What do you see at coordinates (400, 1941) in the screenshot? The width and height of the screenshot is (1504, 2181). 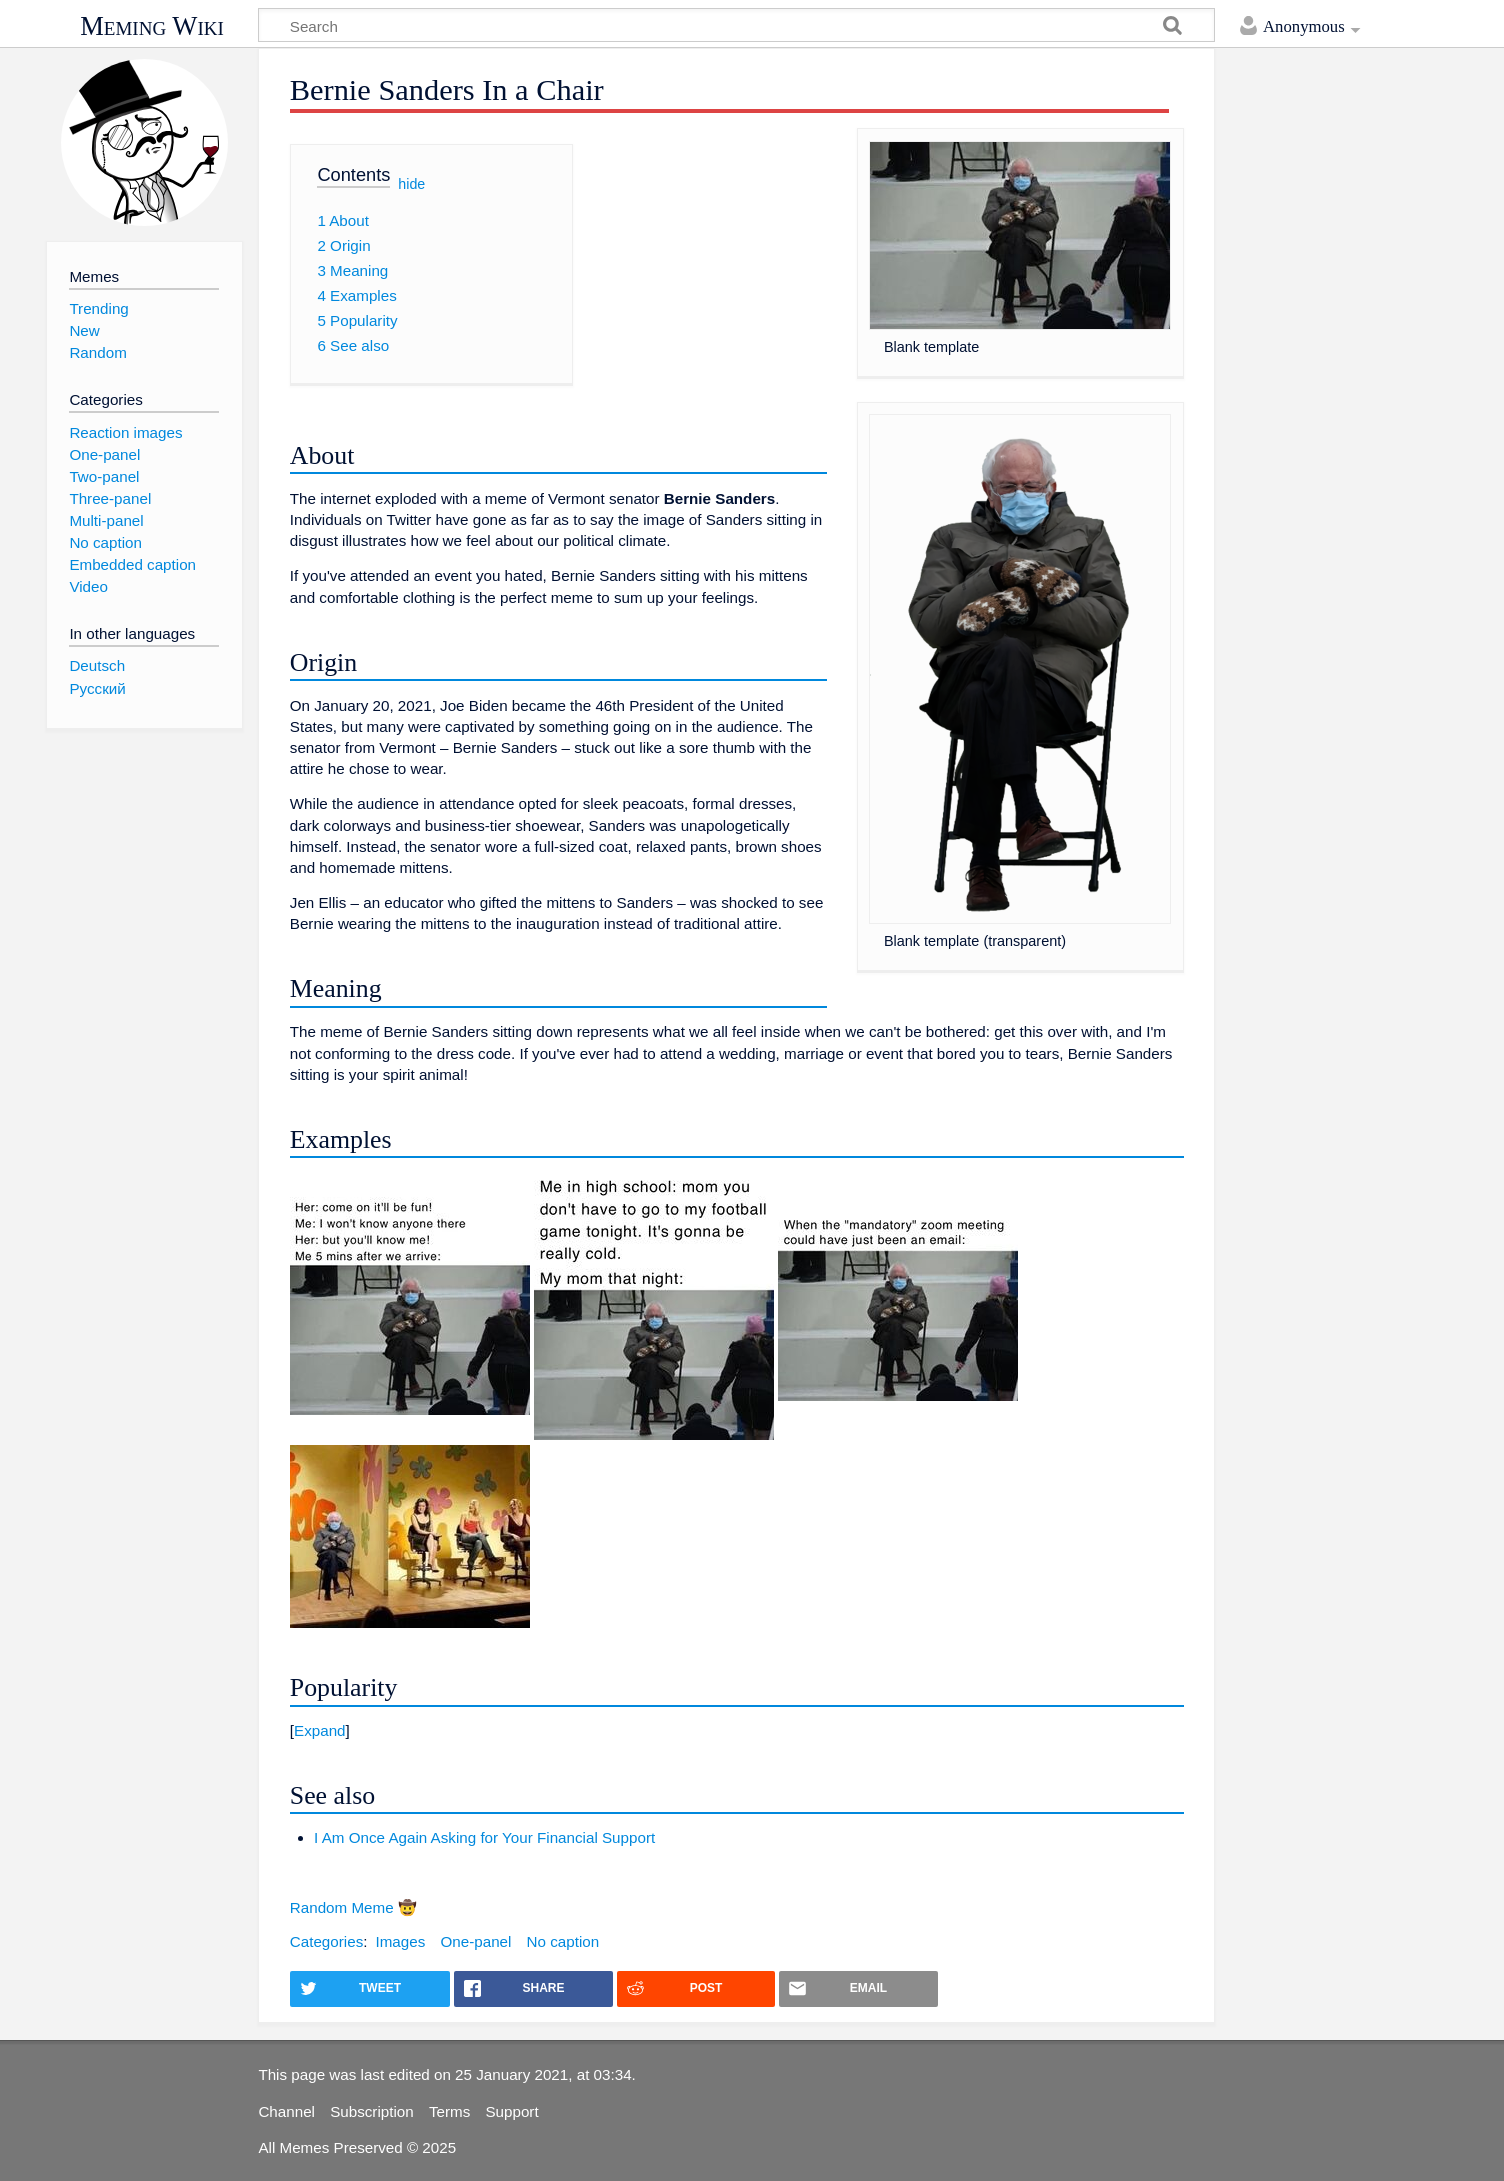 I see `Images` at bounding box center [400, 1941].